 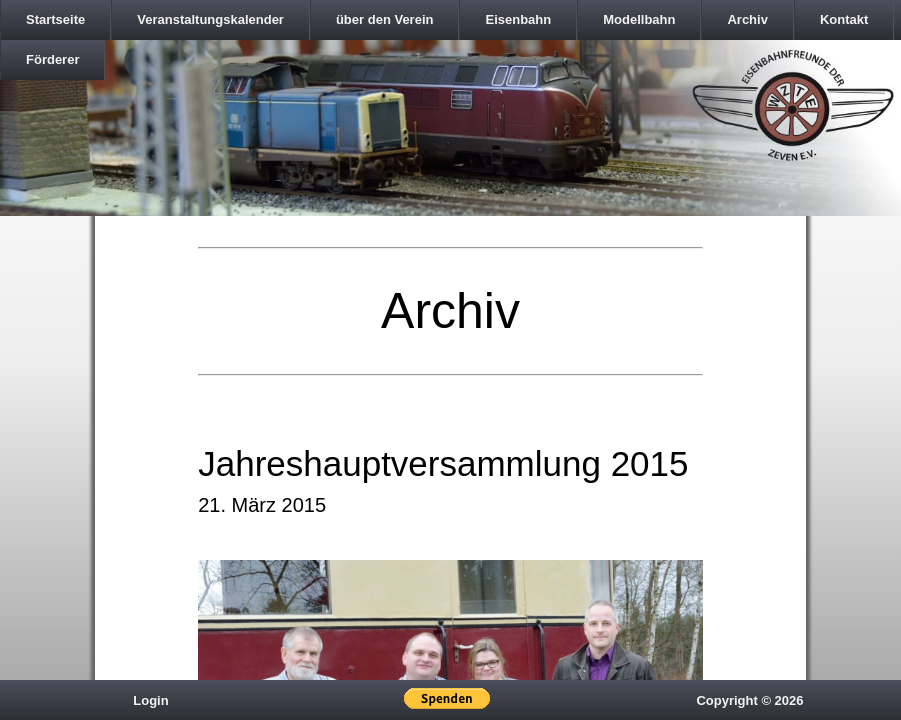 I want to click on Archiv, so click(x=747, y=19).